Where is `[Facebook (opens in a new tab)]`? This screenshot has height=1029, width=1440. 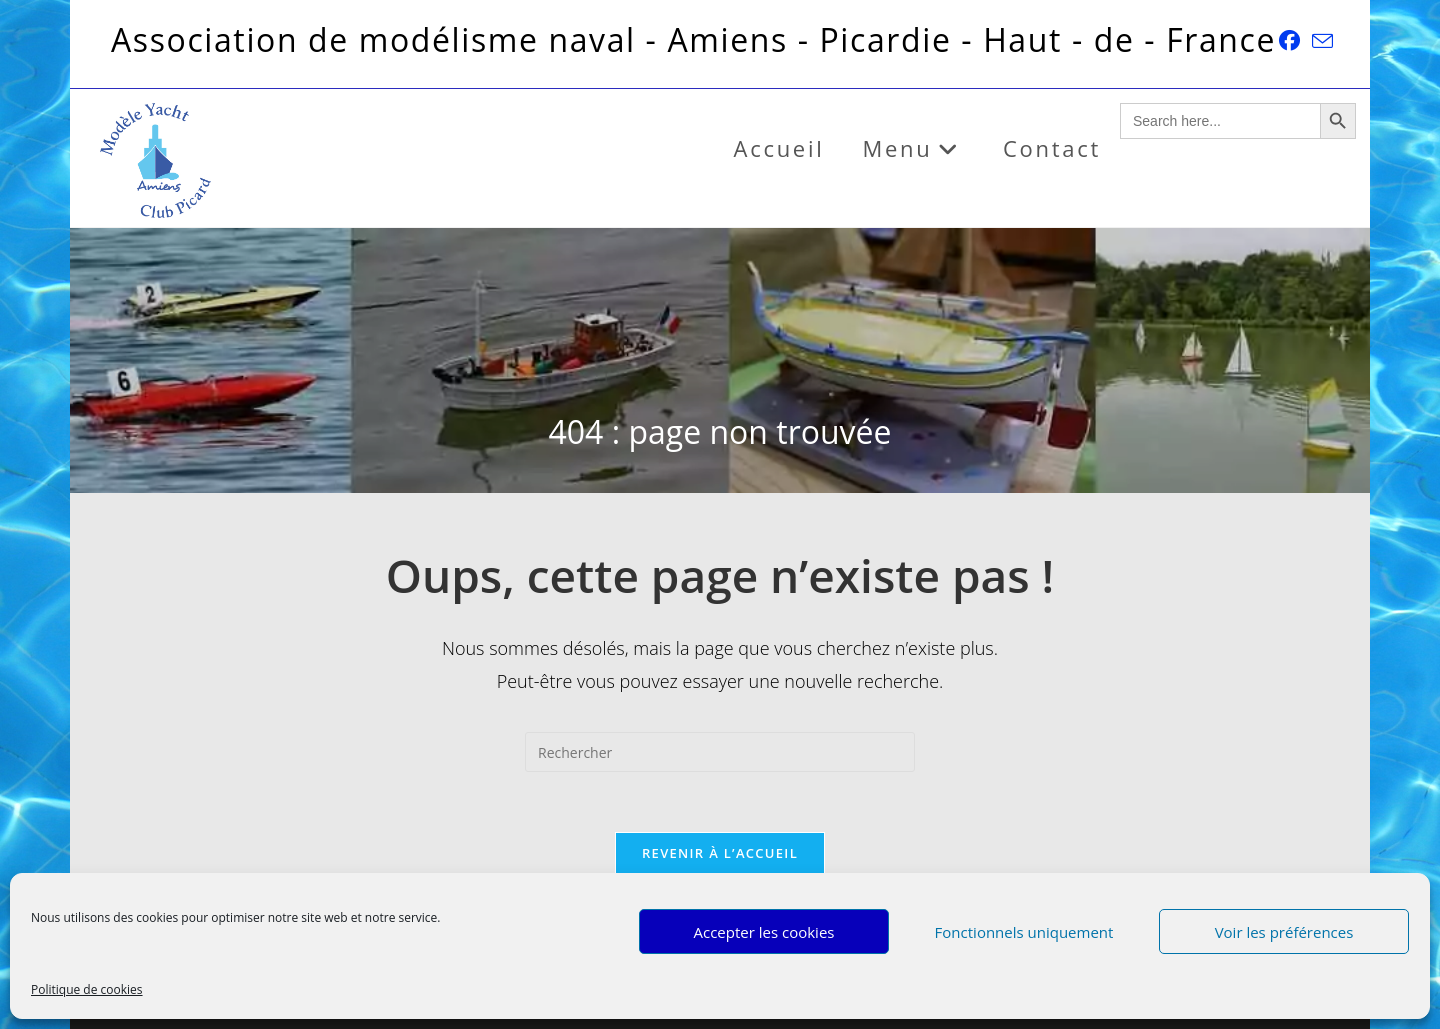 [Facebook (opens in a new tab)] is located at coordinates (1289, 40).